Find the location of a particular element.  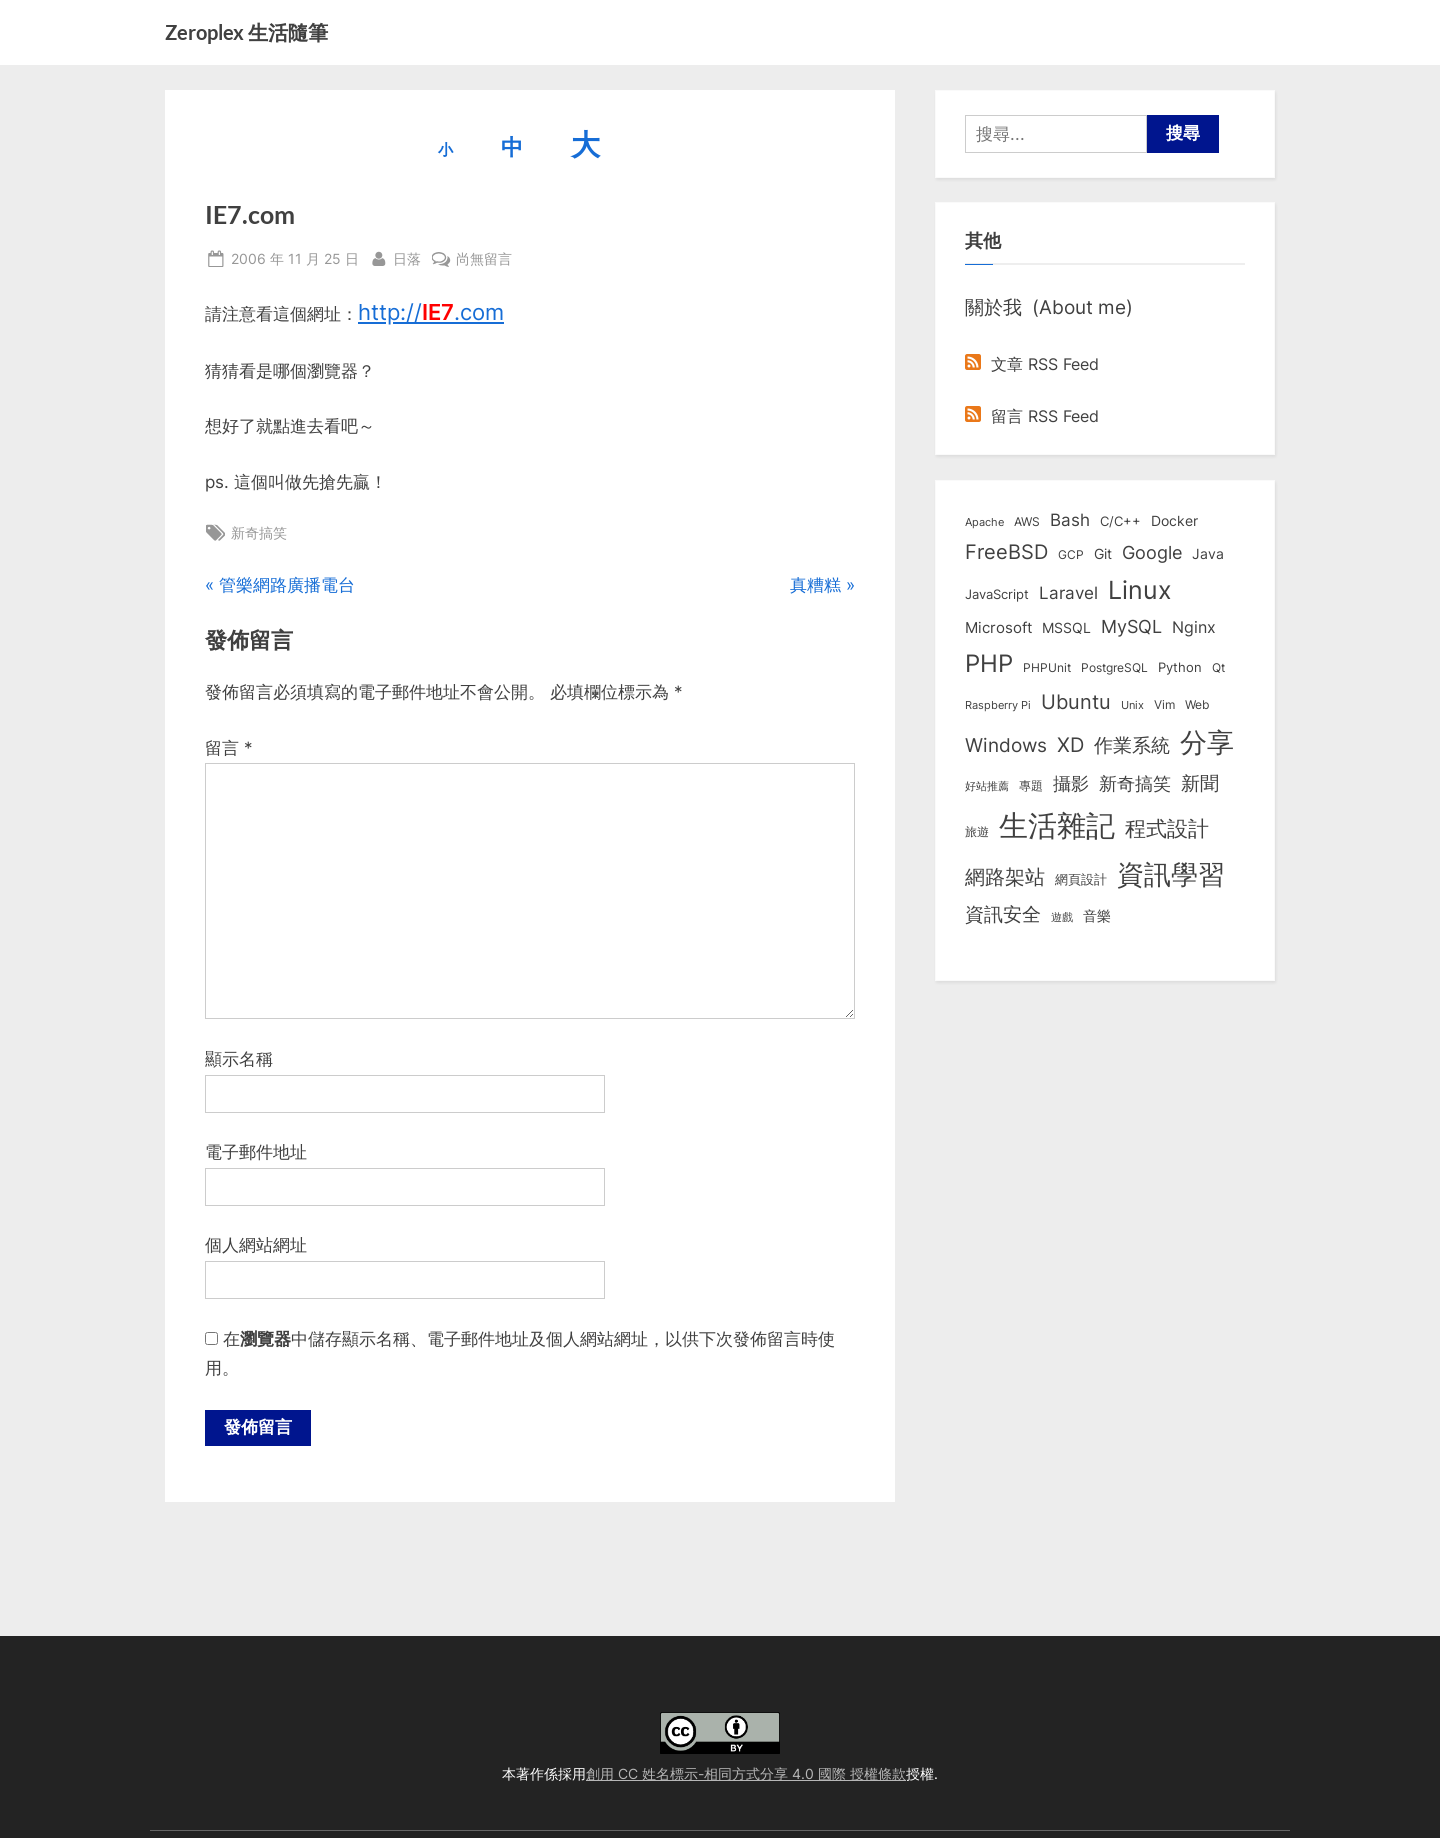

Microsoft [Microsoft (15 個項目)] is located at coordinates (998, 628).